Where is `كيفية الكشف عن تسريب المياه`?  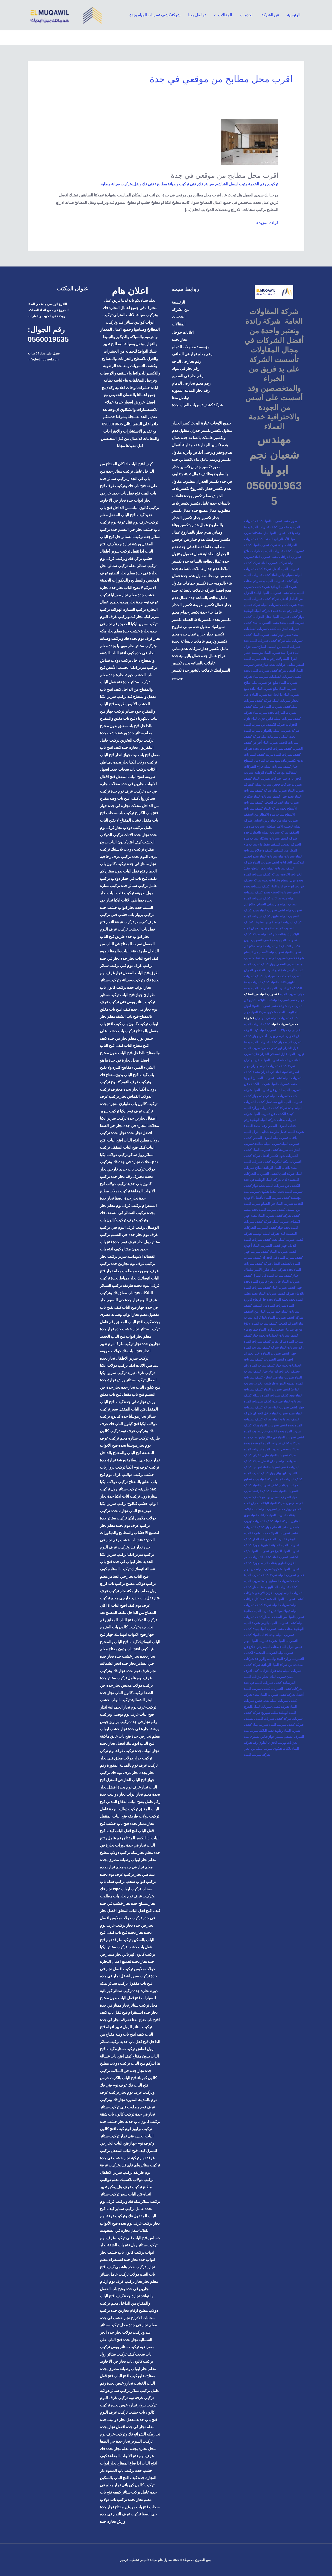
كيفية الكشف عن تسريب المياه is located at coordinates (272, 1114).